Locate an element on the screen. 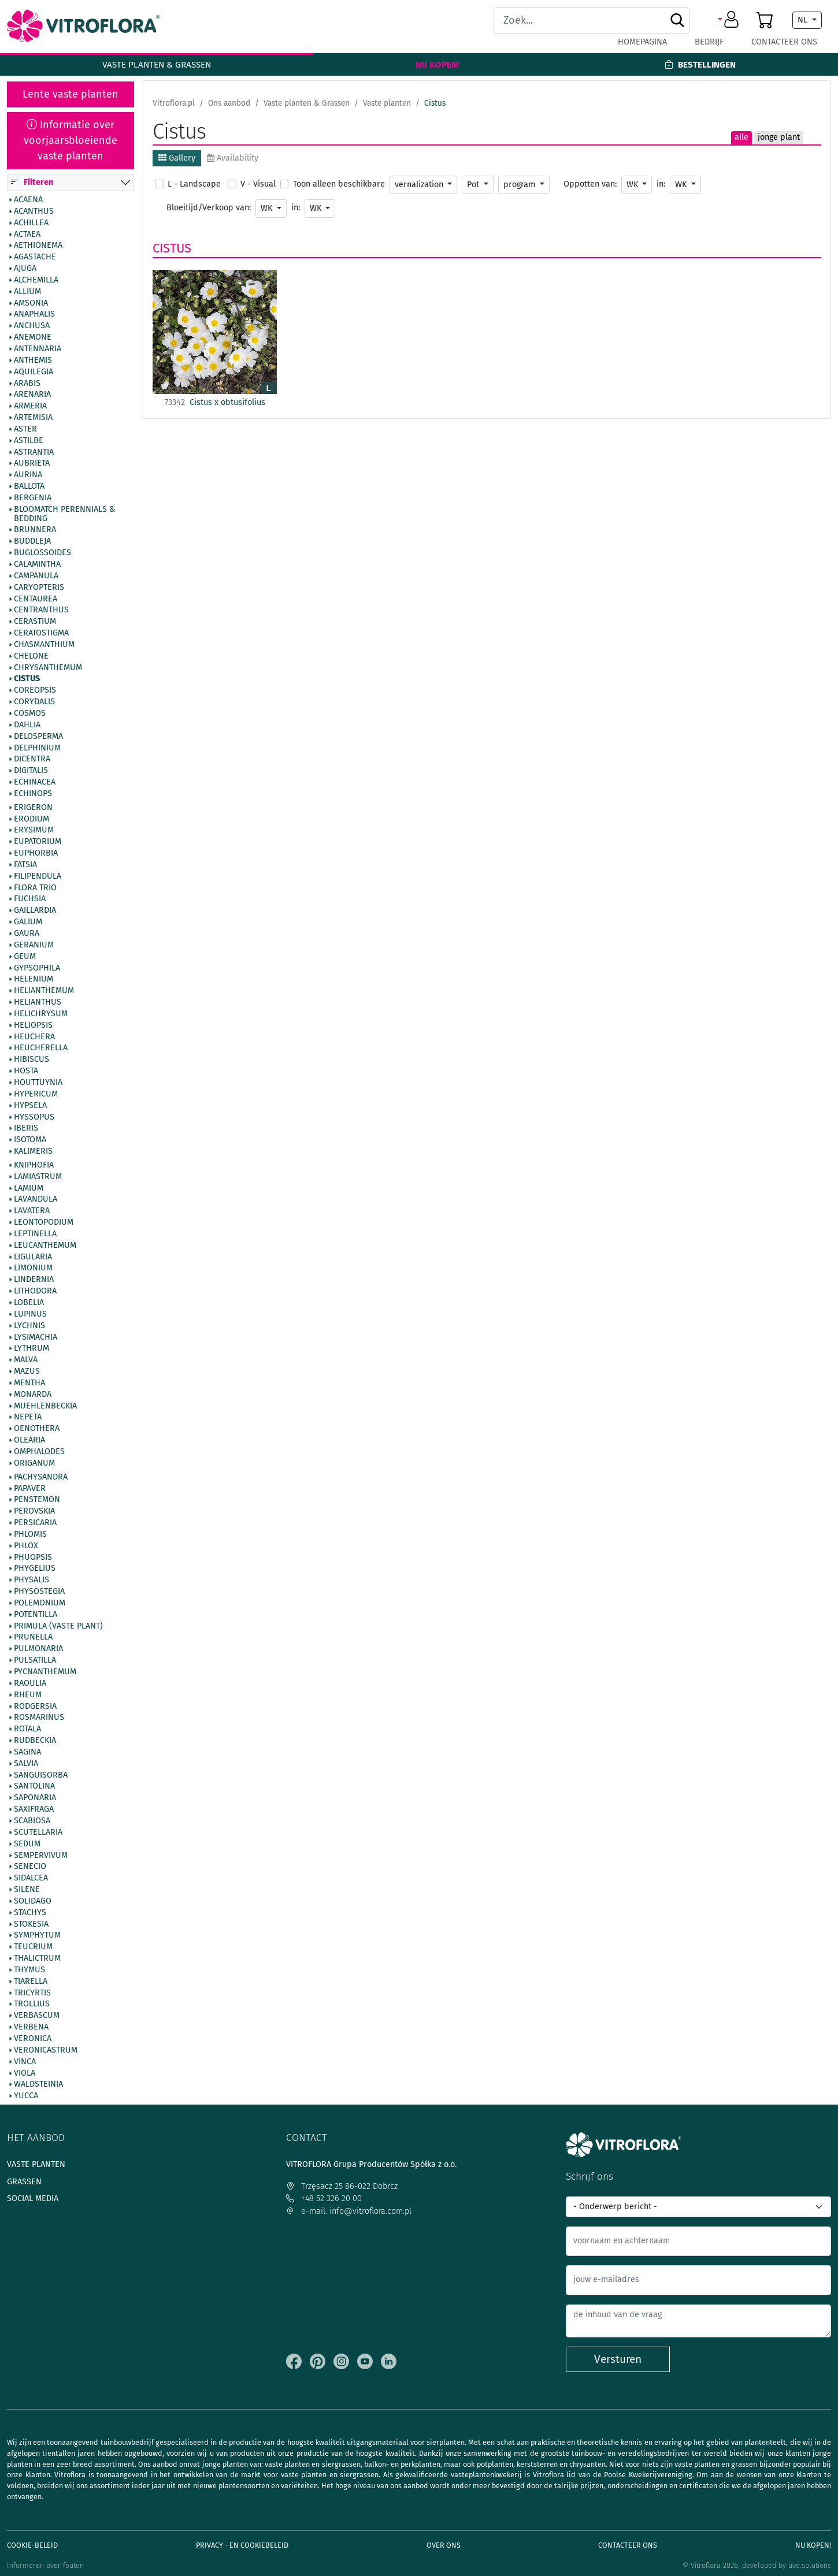 Image resolution: width=838 pixels, height=2576 pixels. Acanthus is located at coordinates (34, 211).